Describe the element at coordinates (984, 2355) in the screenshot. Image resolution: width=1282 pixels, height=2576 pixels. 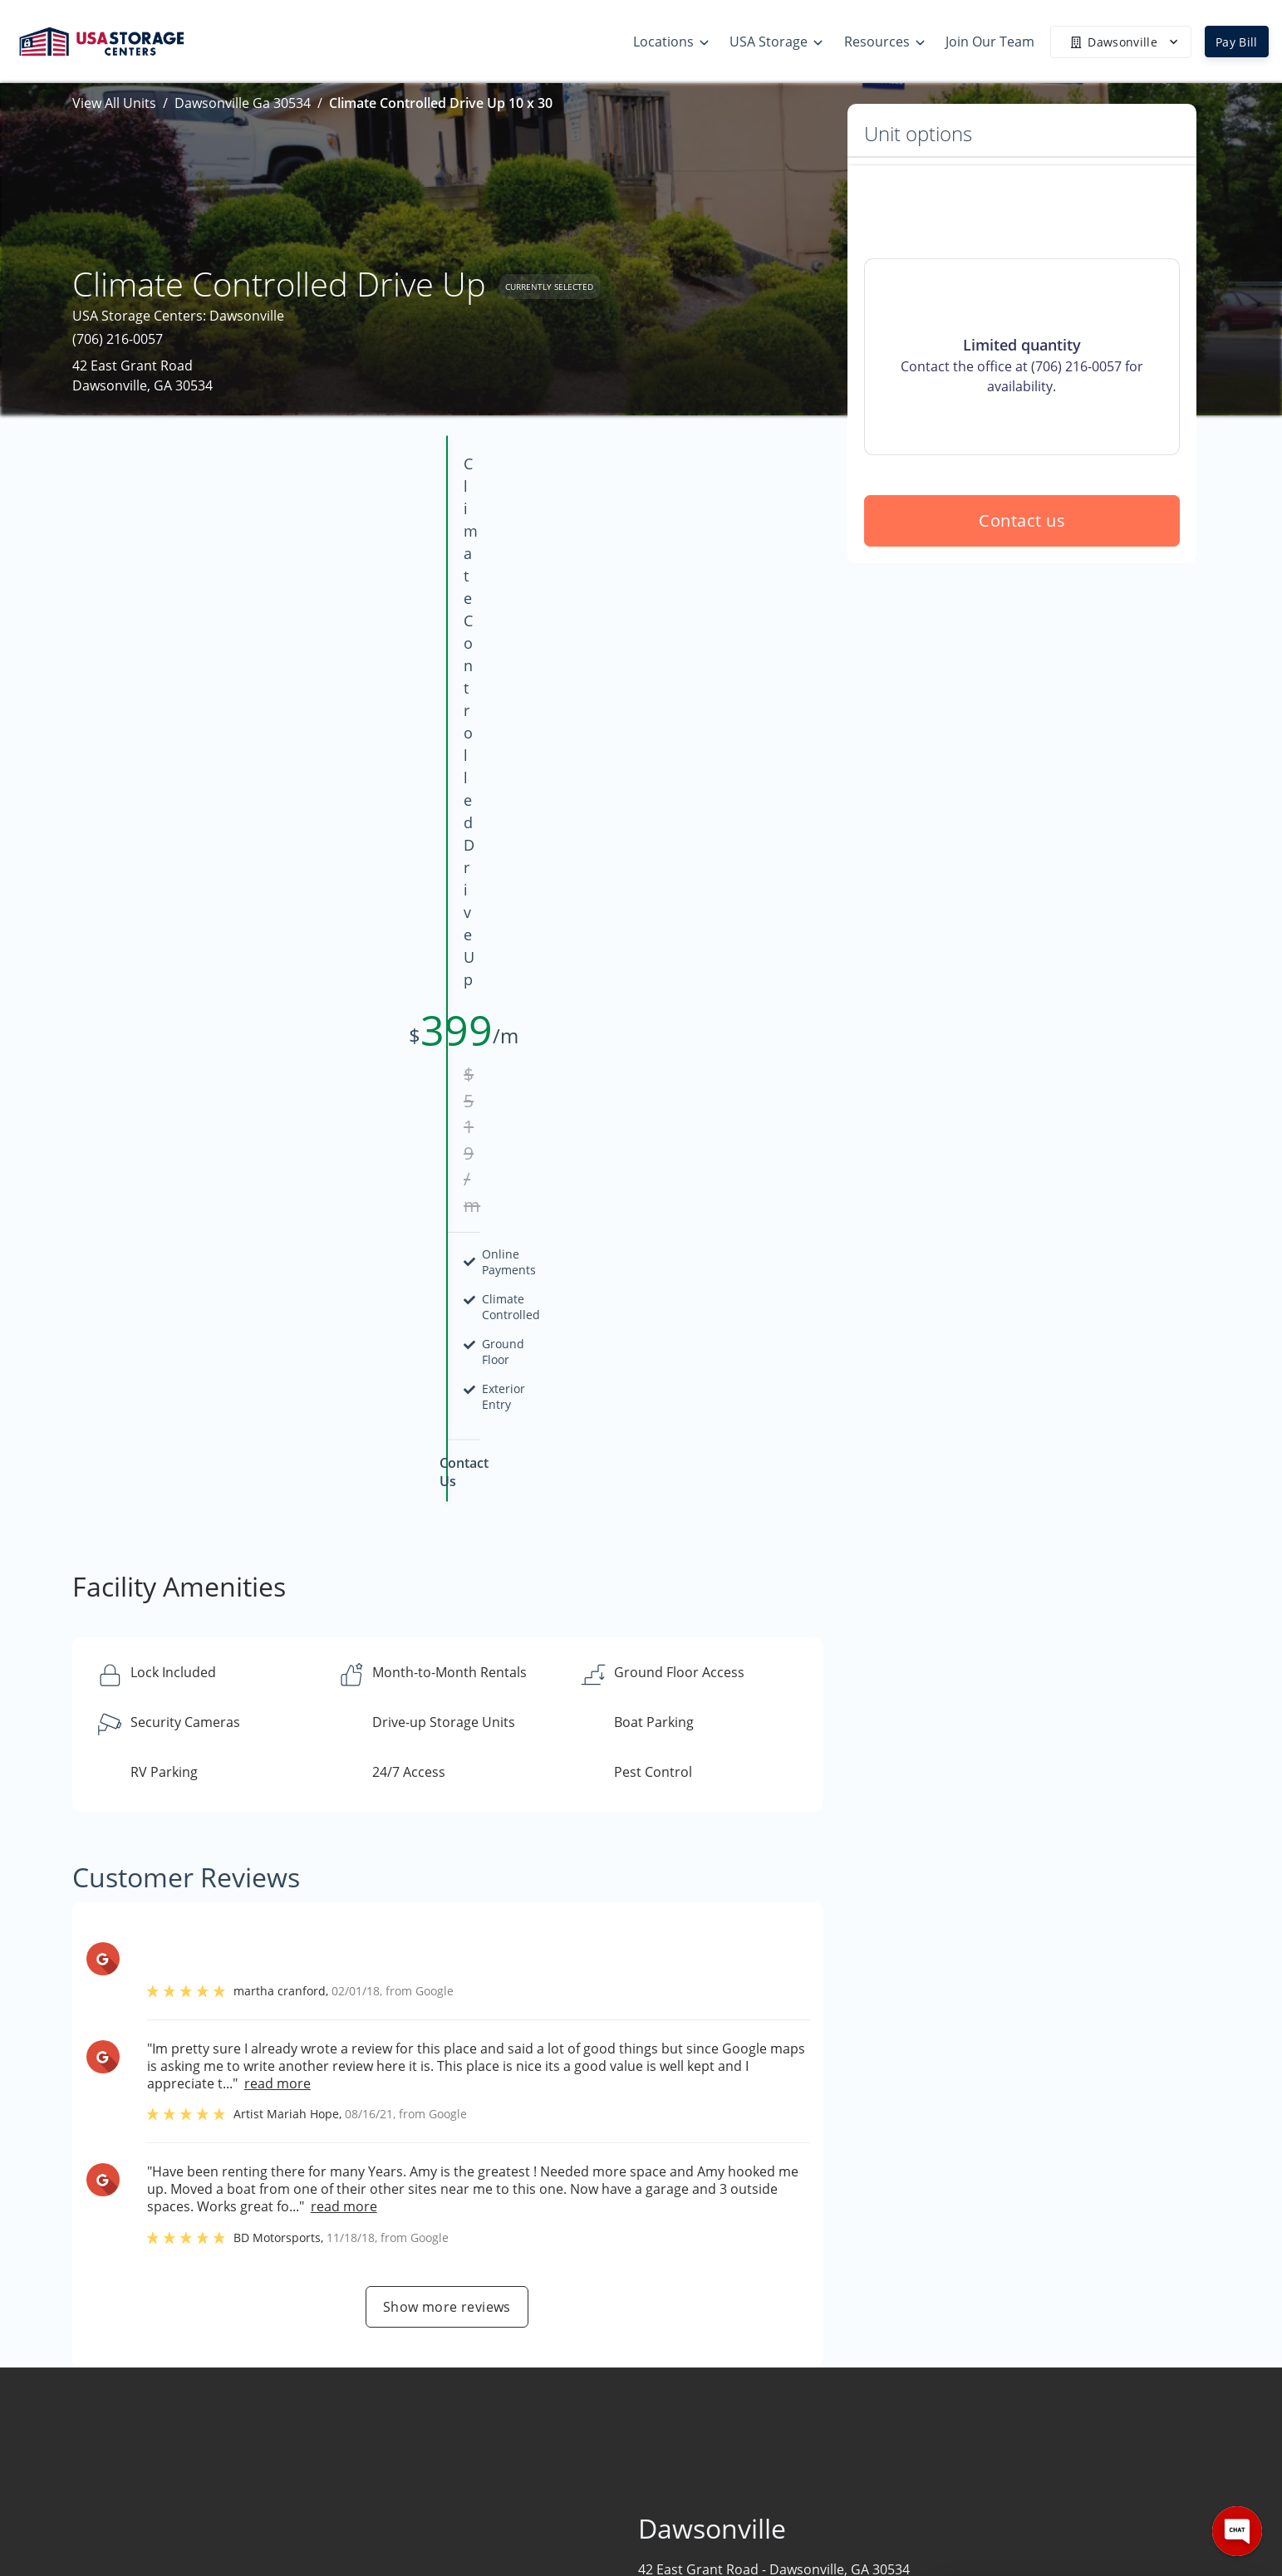
I see `Home` at that location.